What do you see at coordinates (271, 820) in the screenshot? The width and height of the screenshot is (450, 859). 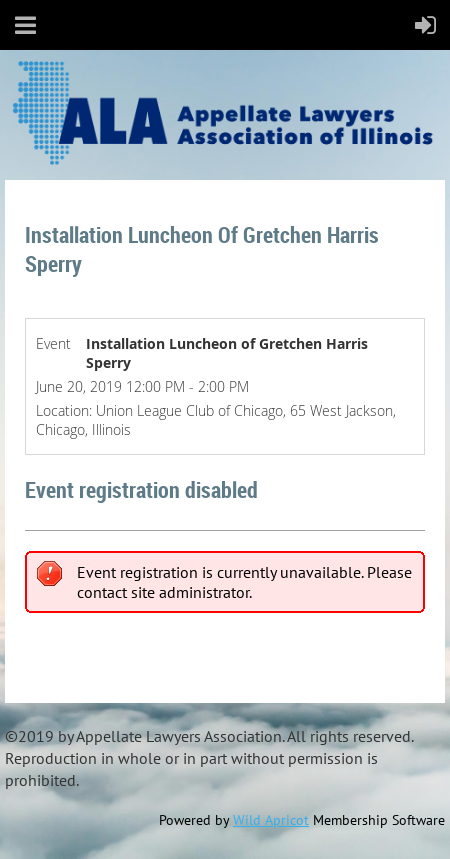 I see `Wild Apricot` at bounding box center [271, 820].